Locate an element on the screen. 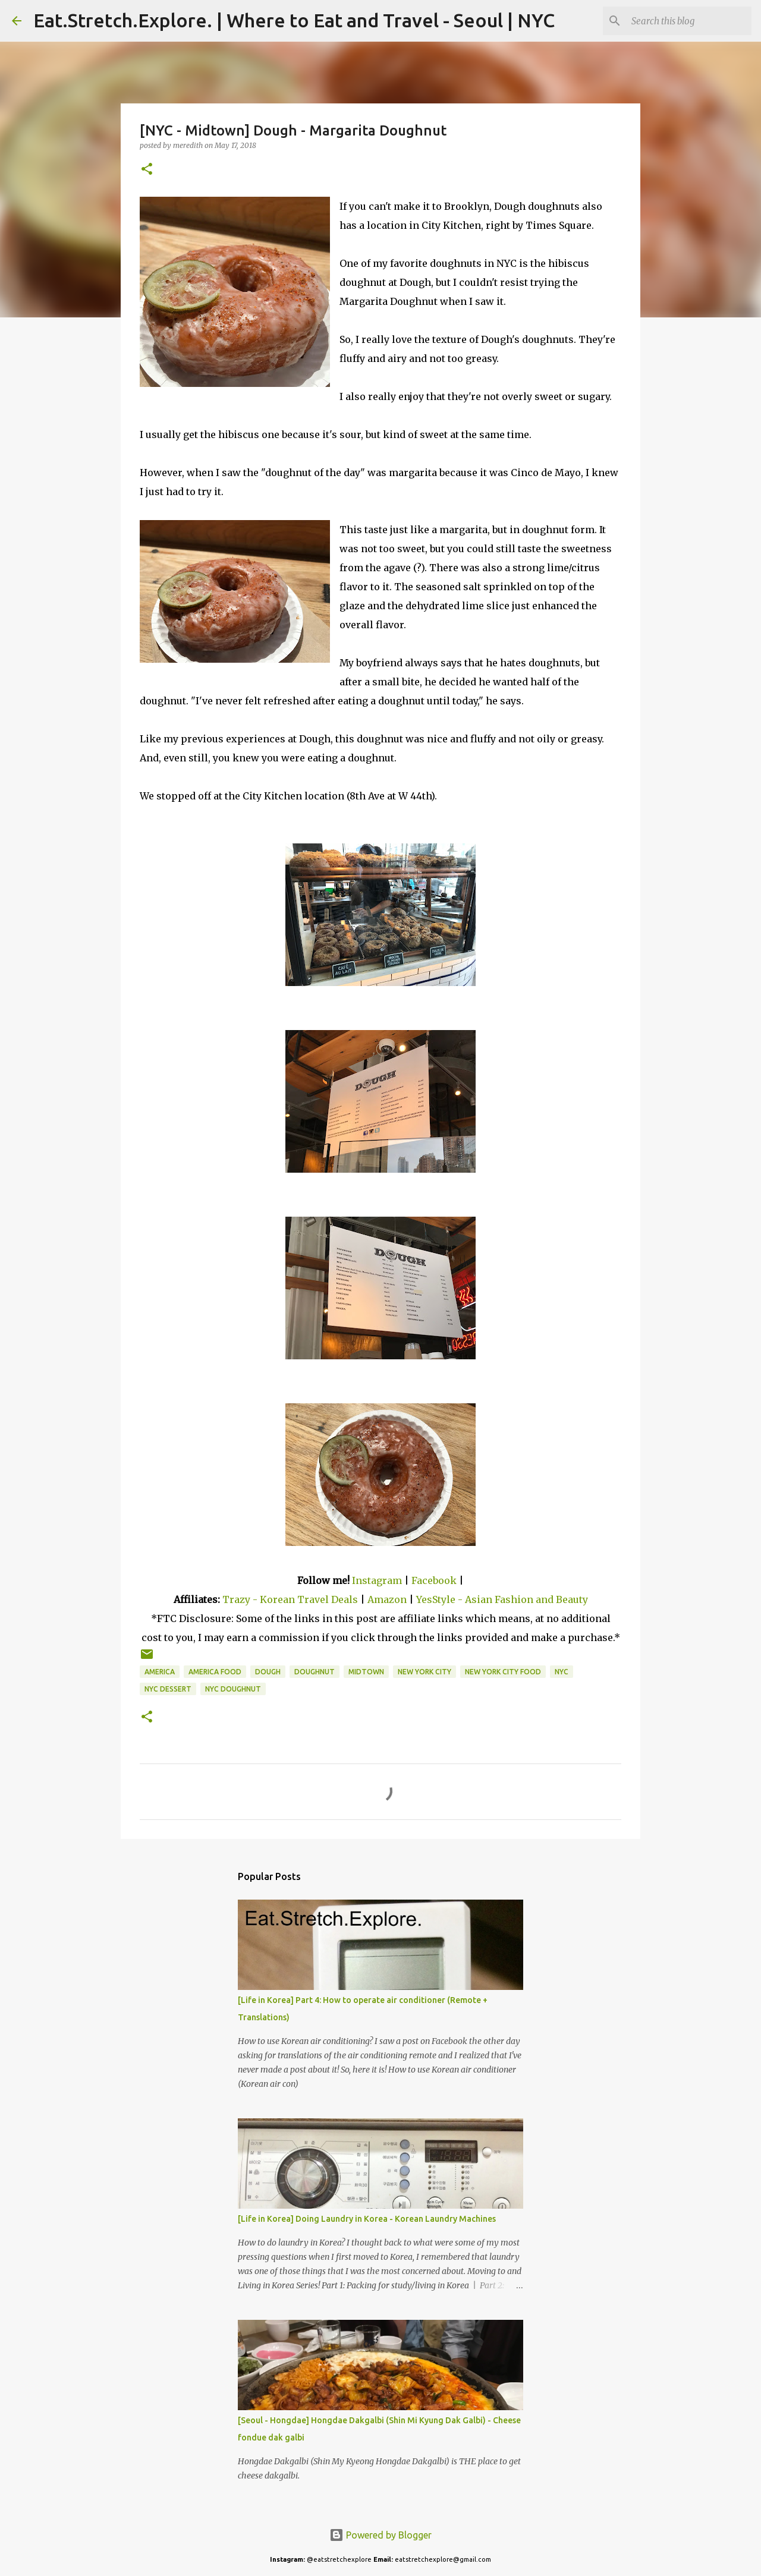  Instagram is located at coordinates (377, 1580).